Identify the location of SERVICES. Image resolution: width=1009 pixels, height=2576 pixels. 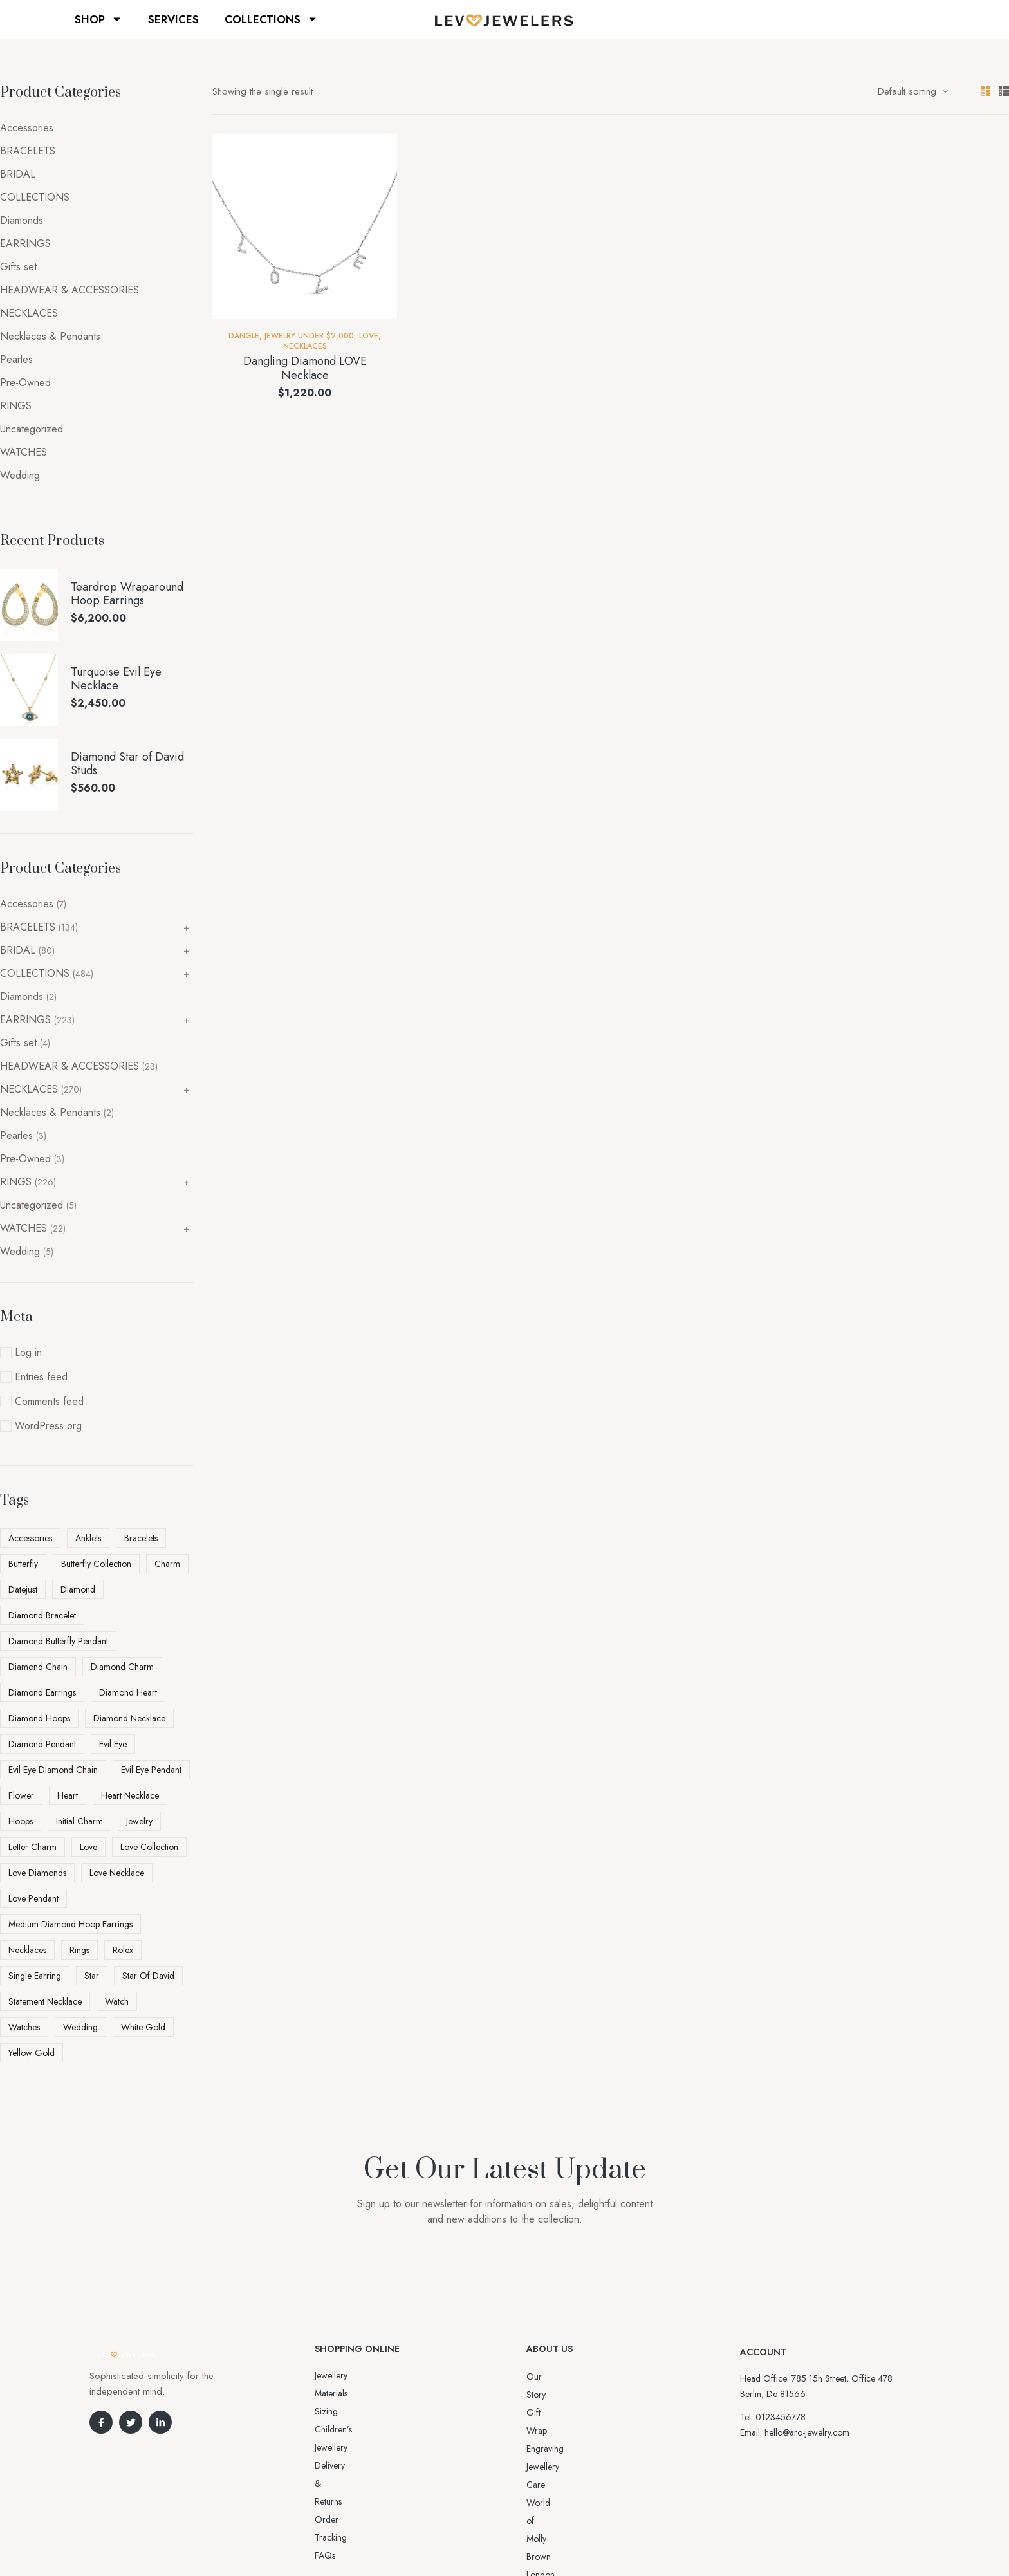
(173, 19).